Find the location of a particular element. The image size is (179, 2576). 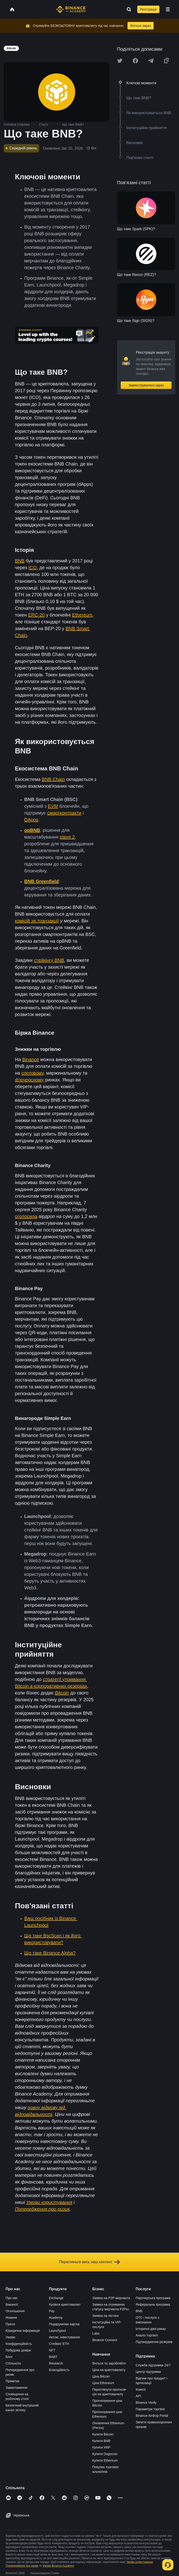

Подарункова картка is located at coordinates (64, 2324).